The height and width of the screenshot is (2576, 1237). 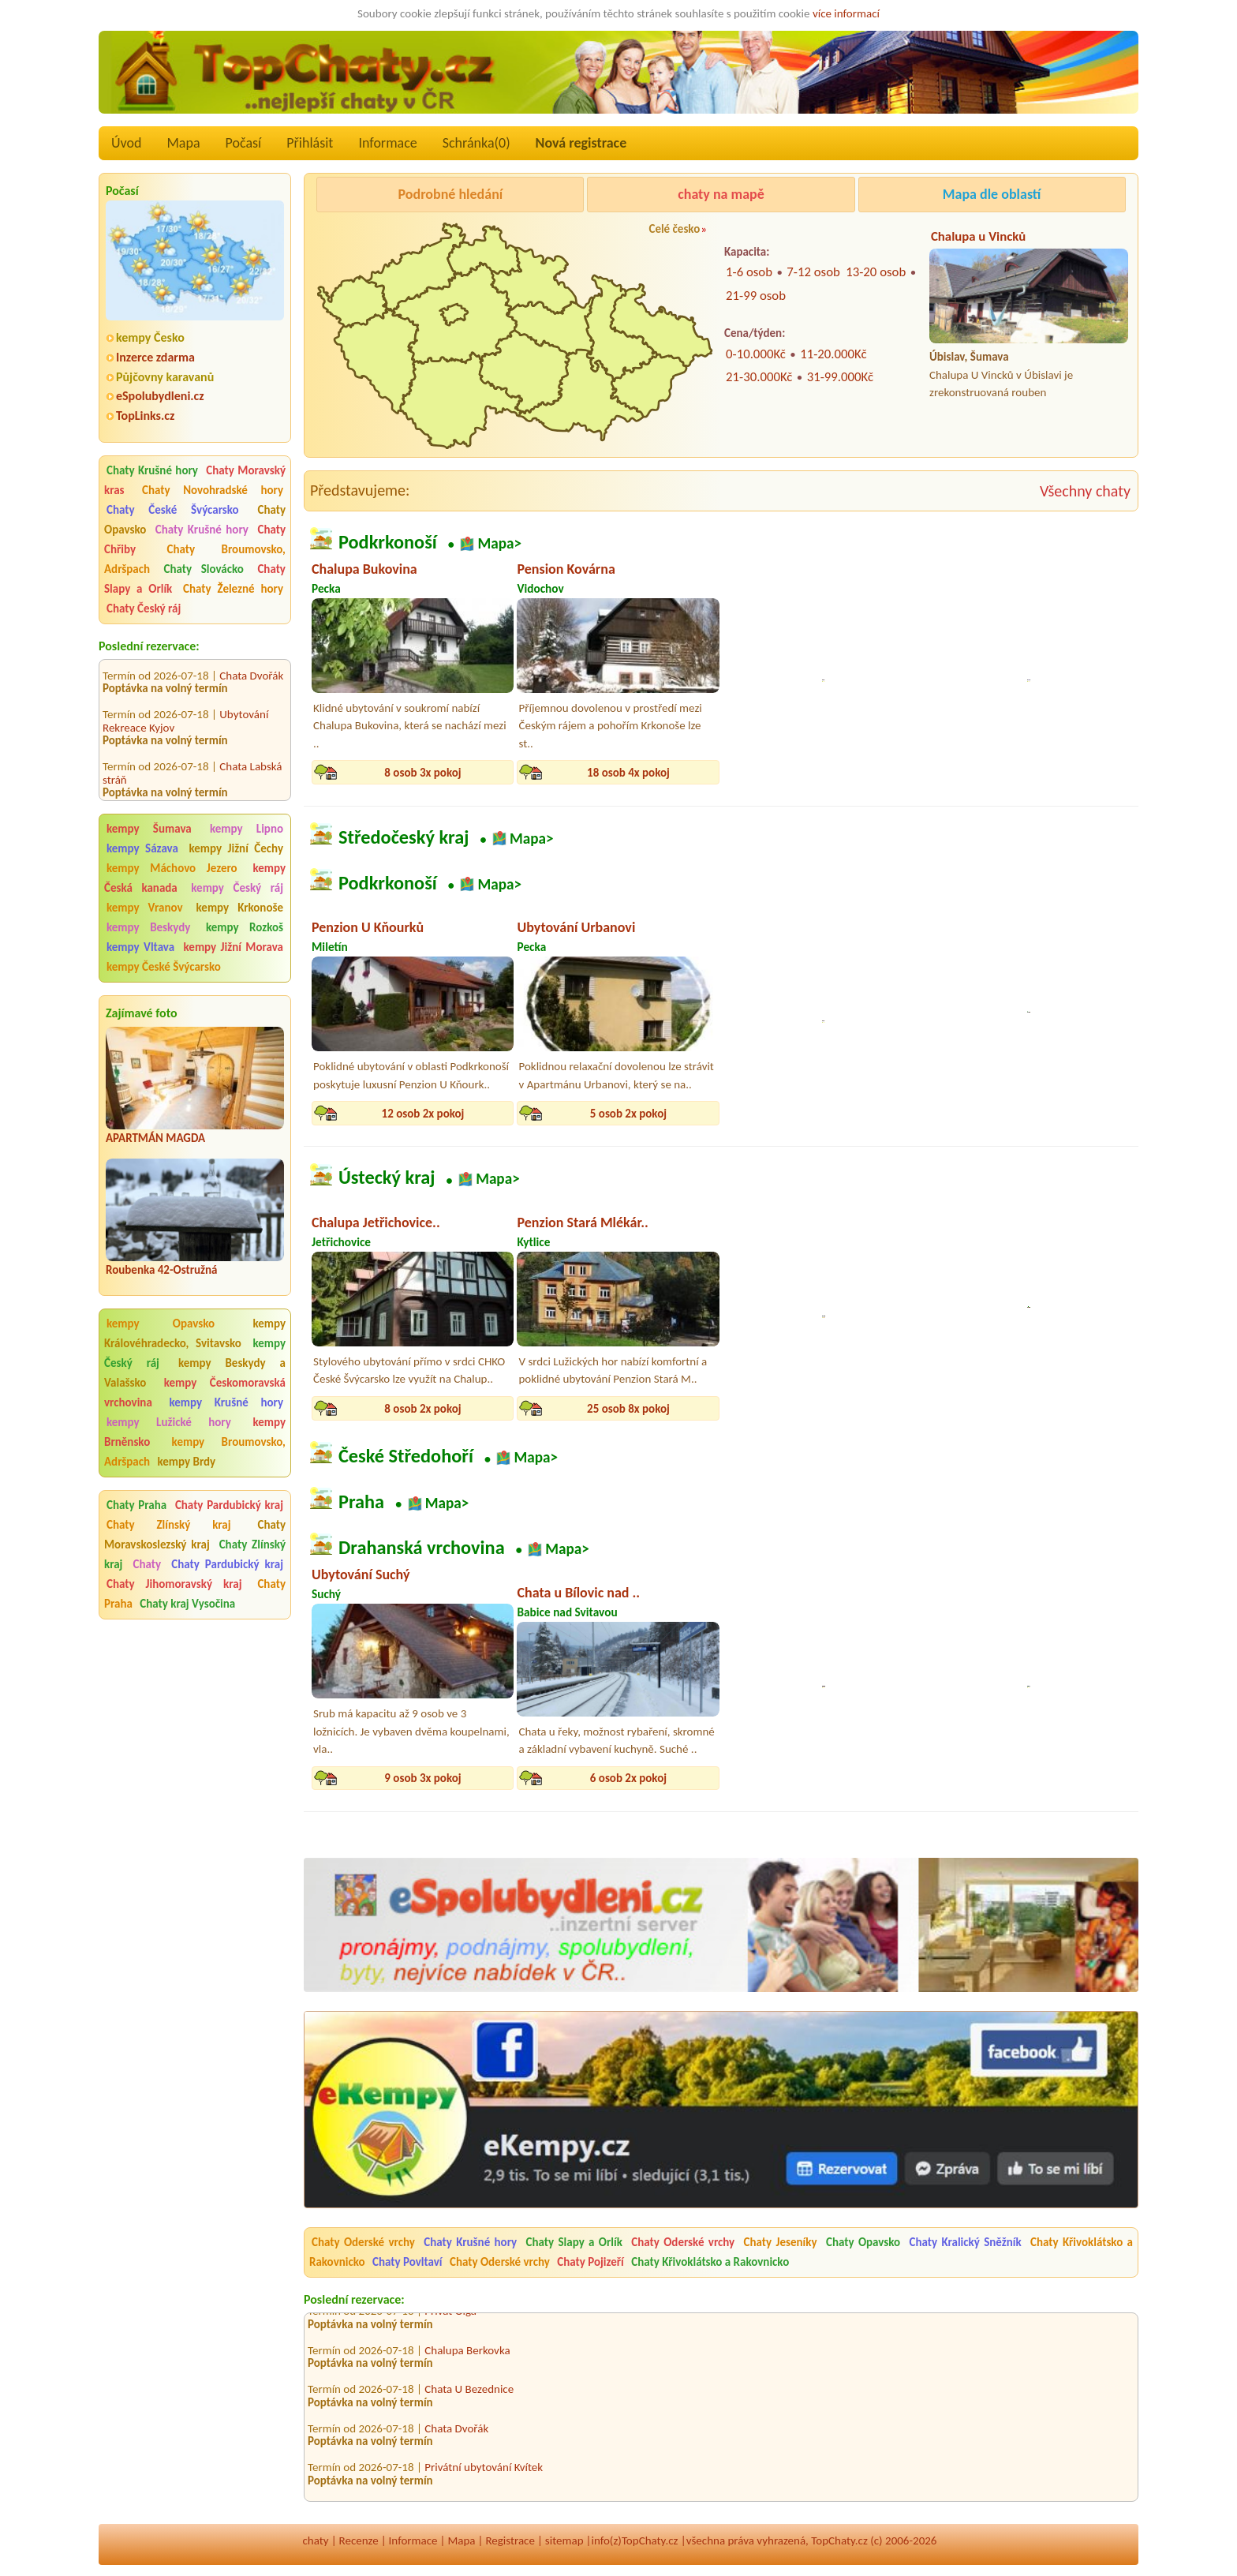 What do you see at coordinates (165, 376) in the screenshot?
I see `Půjčovny karavanů` at bounding box center [165, 376].